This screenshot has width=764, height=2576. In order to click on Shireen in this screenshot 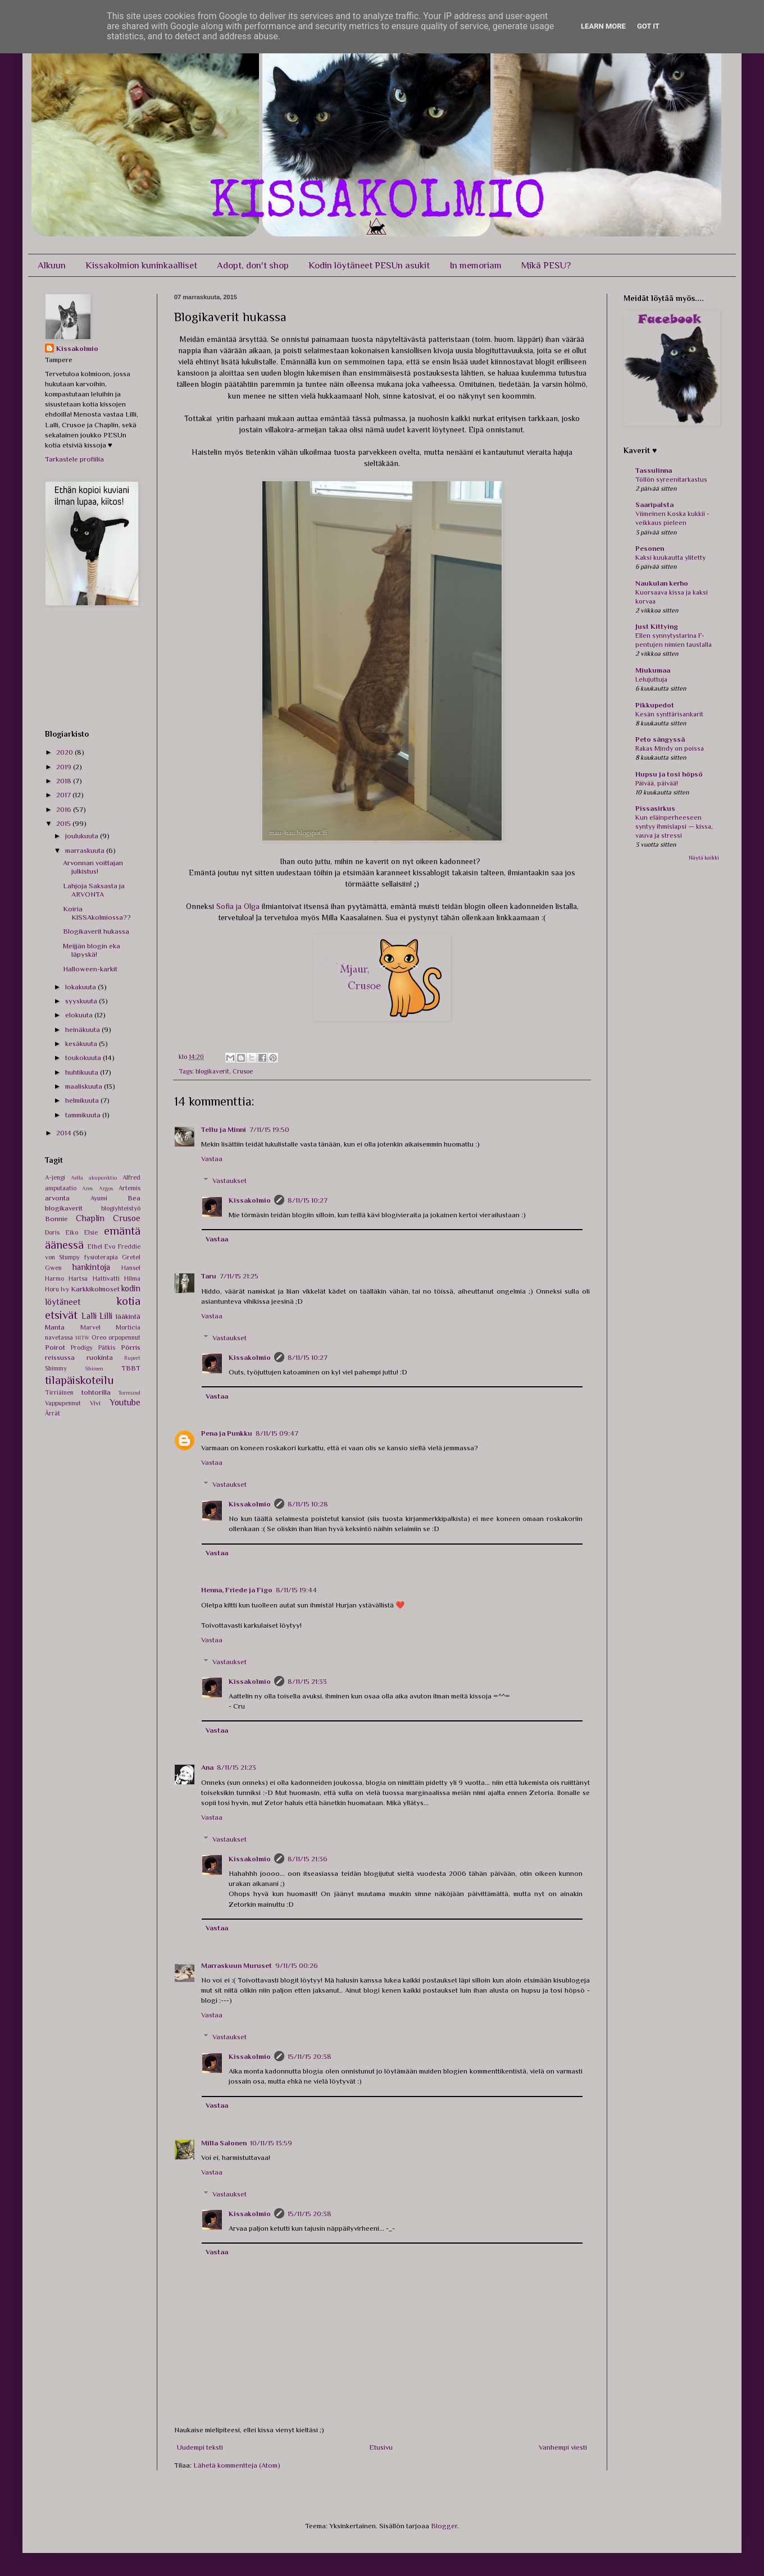, I will do `click(94, 1368)`.